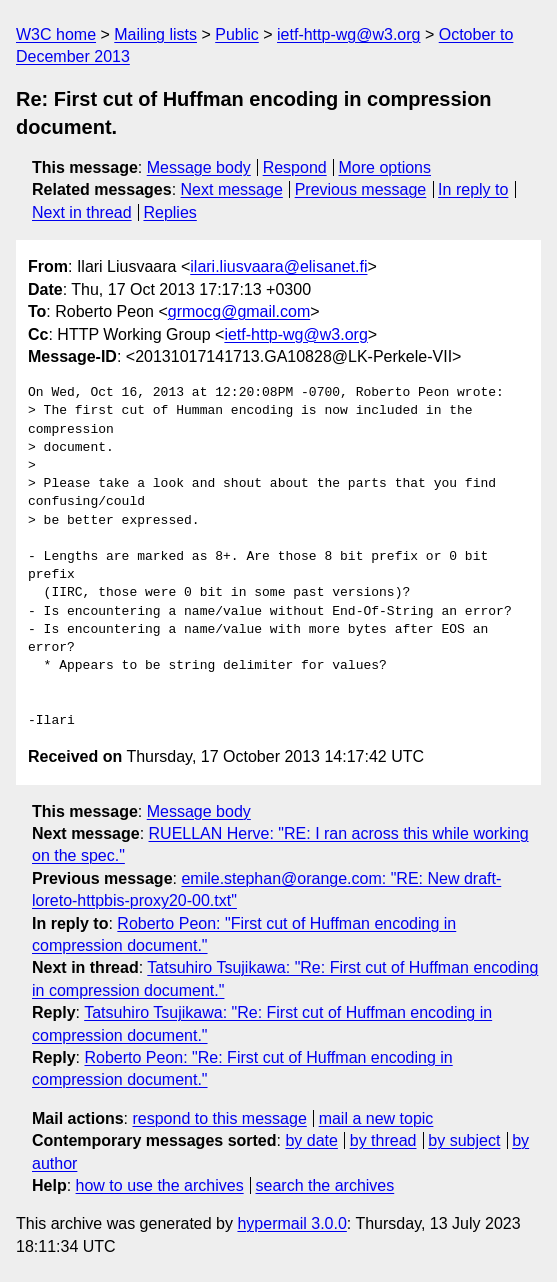 Image resolution: width=557 pixels, height=1282 pixels. What do you see at coordinates (82, 212) in the screenshot?
I see `Next in thread` at bounding box center [82, 212].